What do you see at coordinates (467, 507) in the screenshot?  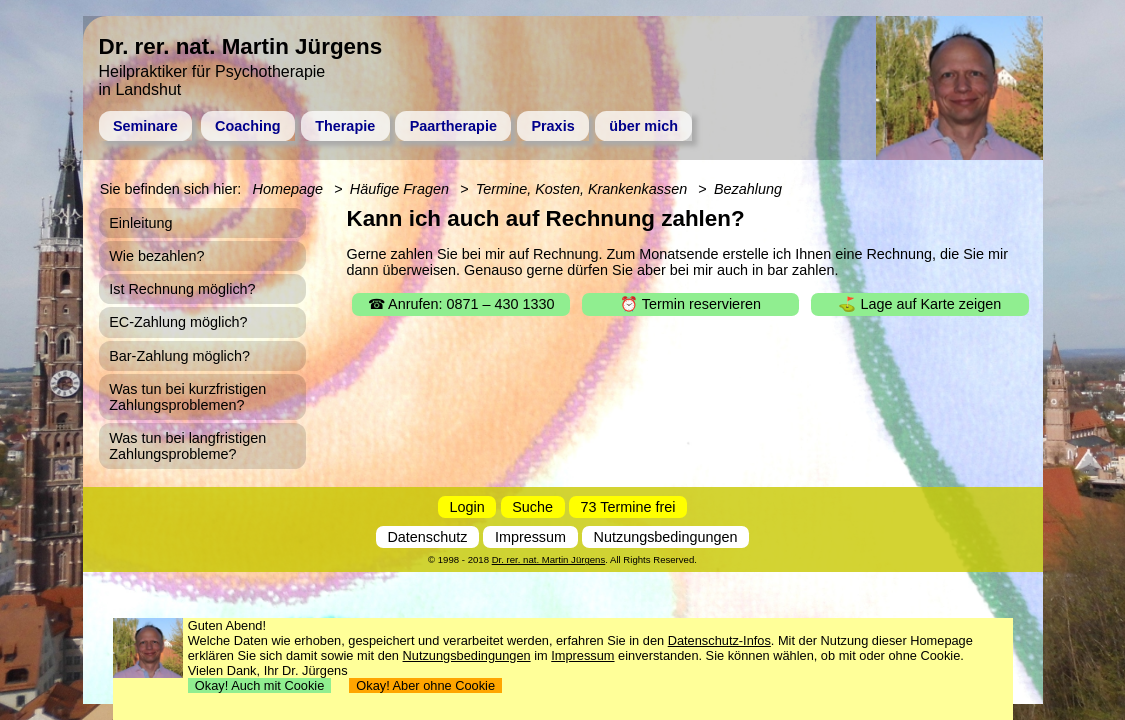 I see `Login` at bounding box center [467, 507].